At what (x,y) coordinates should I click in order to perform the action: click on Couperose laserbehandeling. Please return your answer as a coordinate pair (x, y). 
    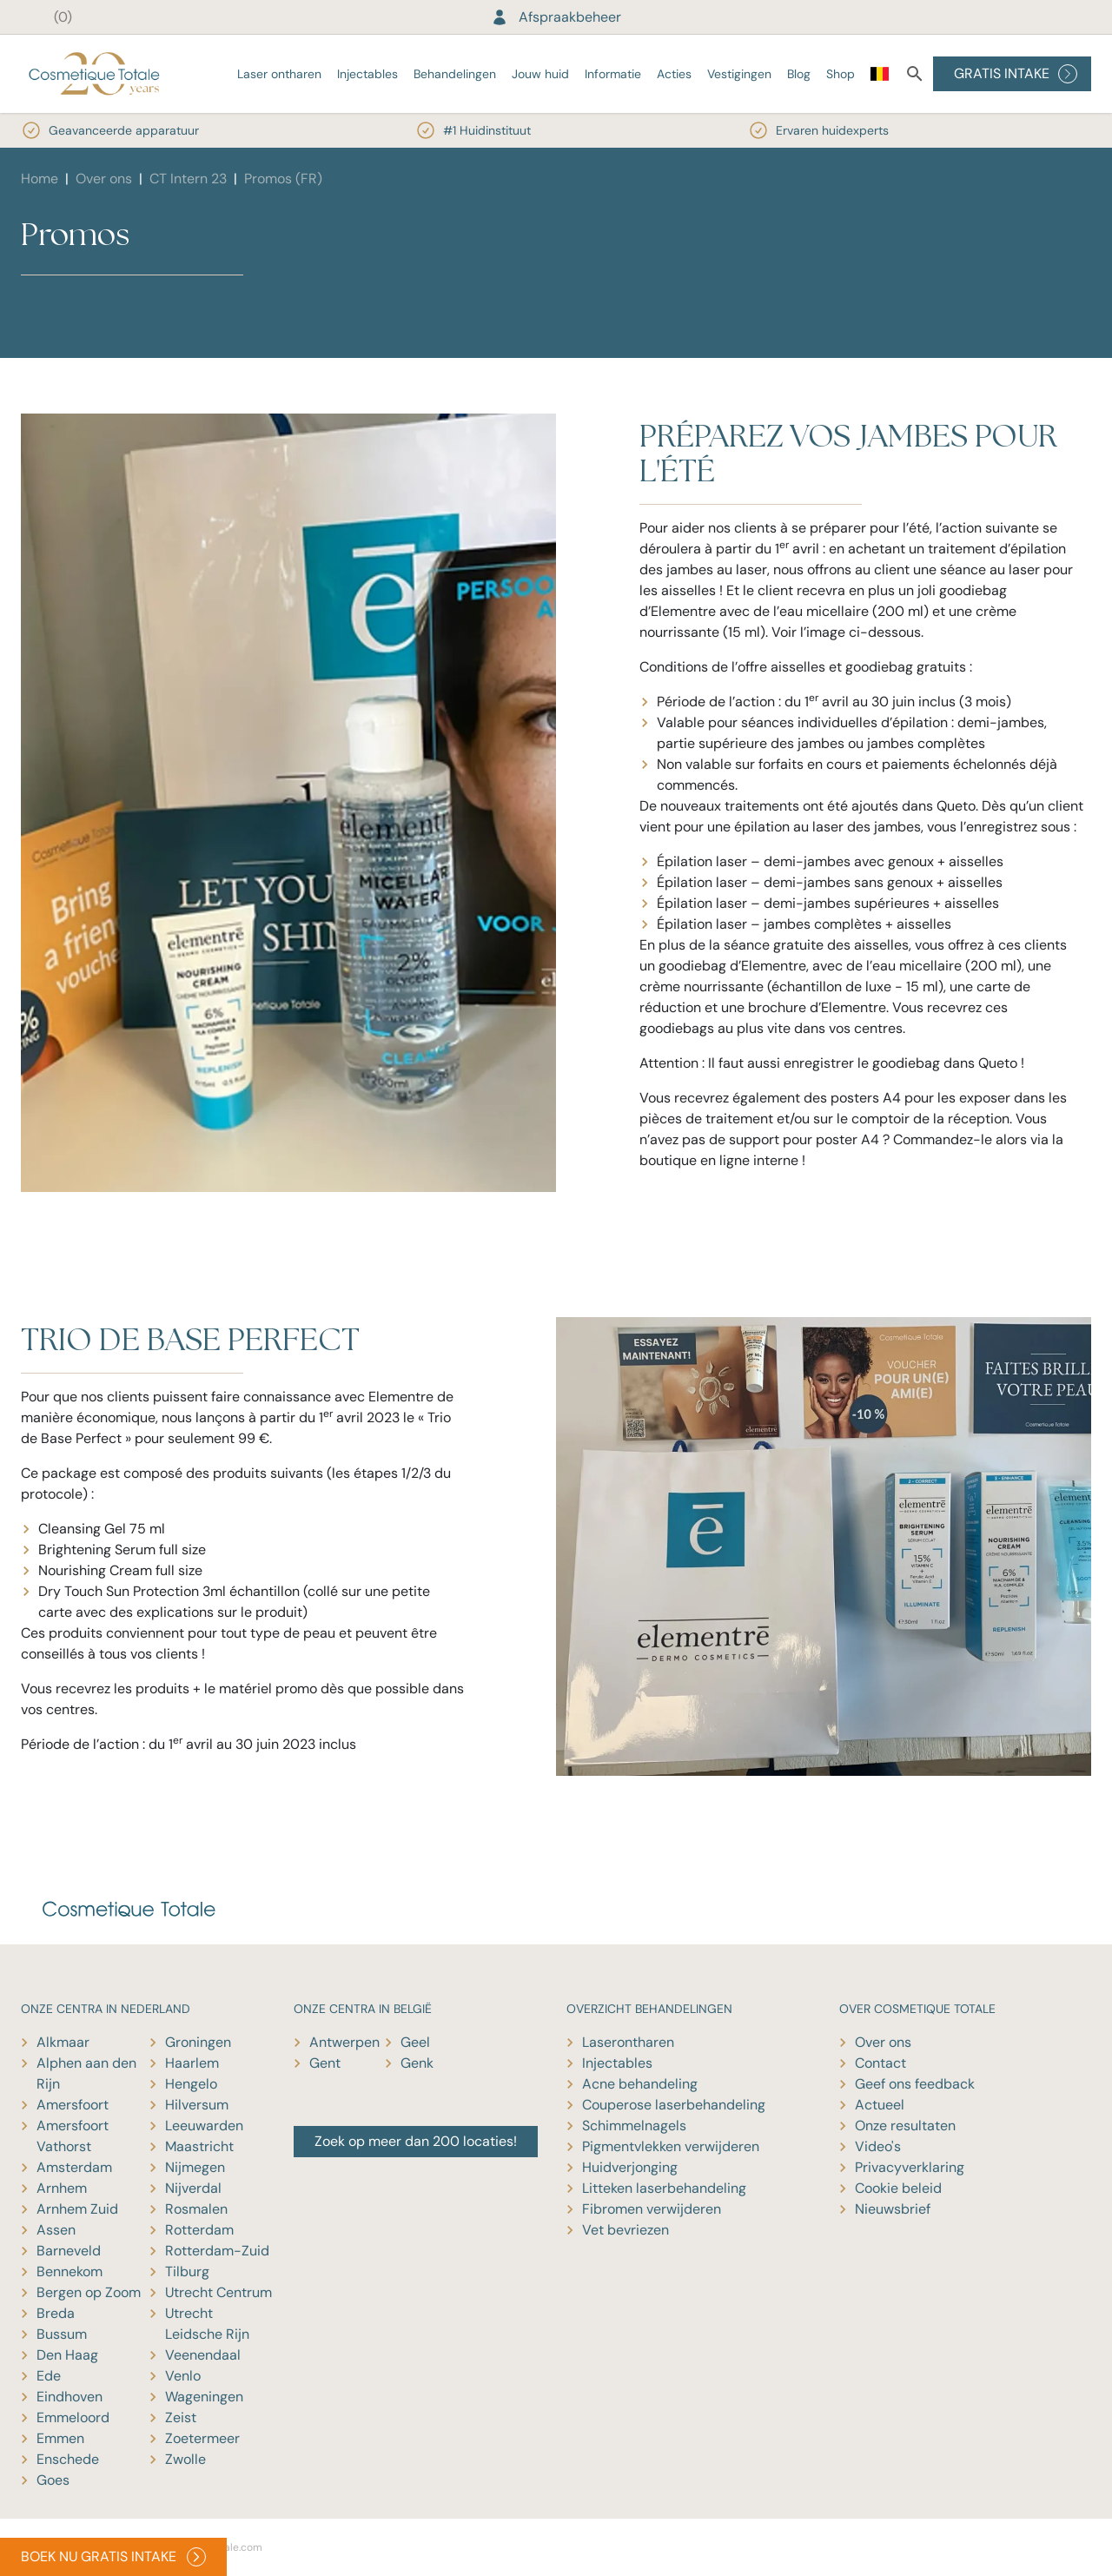
    Looking at the image, I should click on (673, 2105).